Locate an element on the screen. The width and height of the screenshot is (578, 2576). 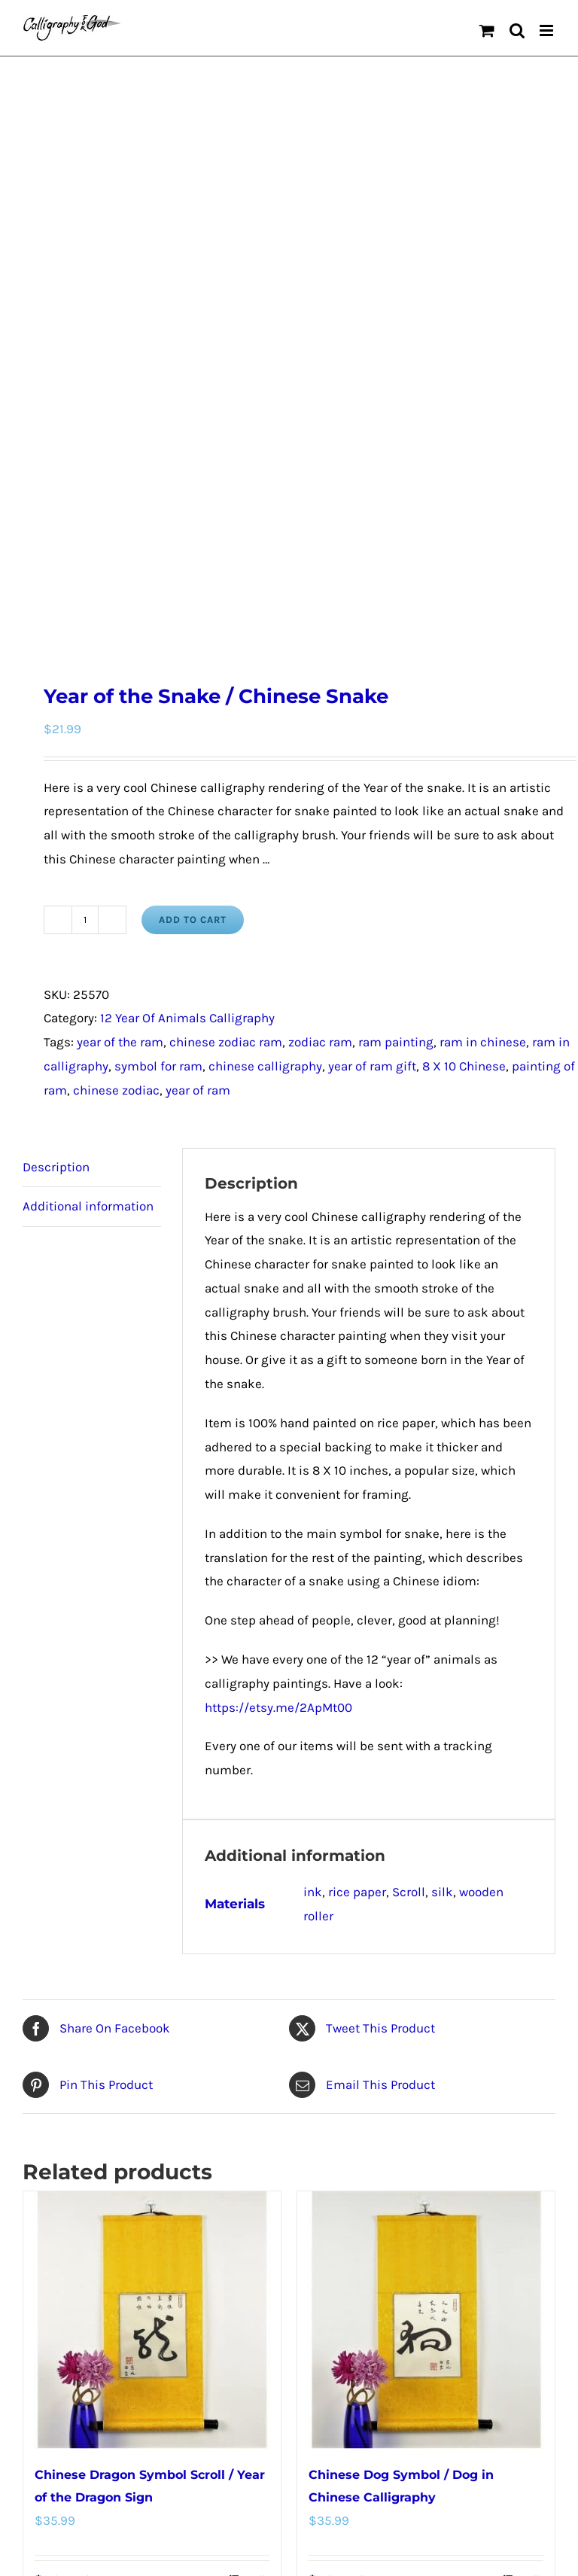
chinese zodiac ram is located at coordinates (225, 539).